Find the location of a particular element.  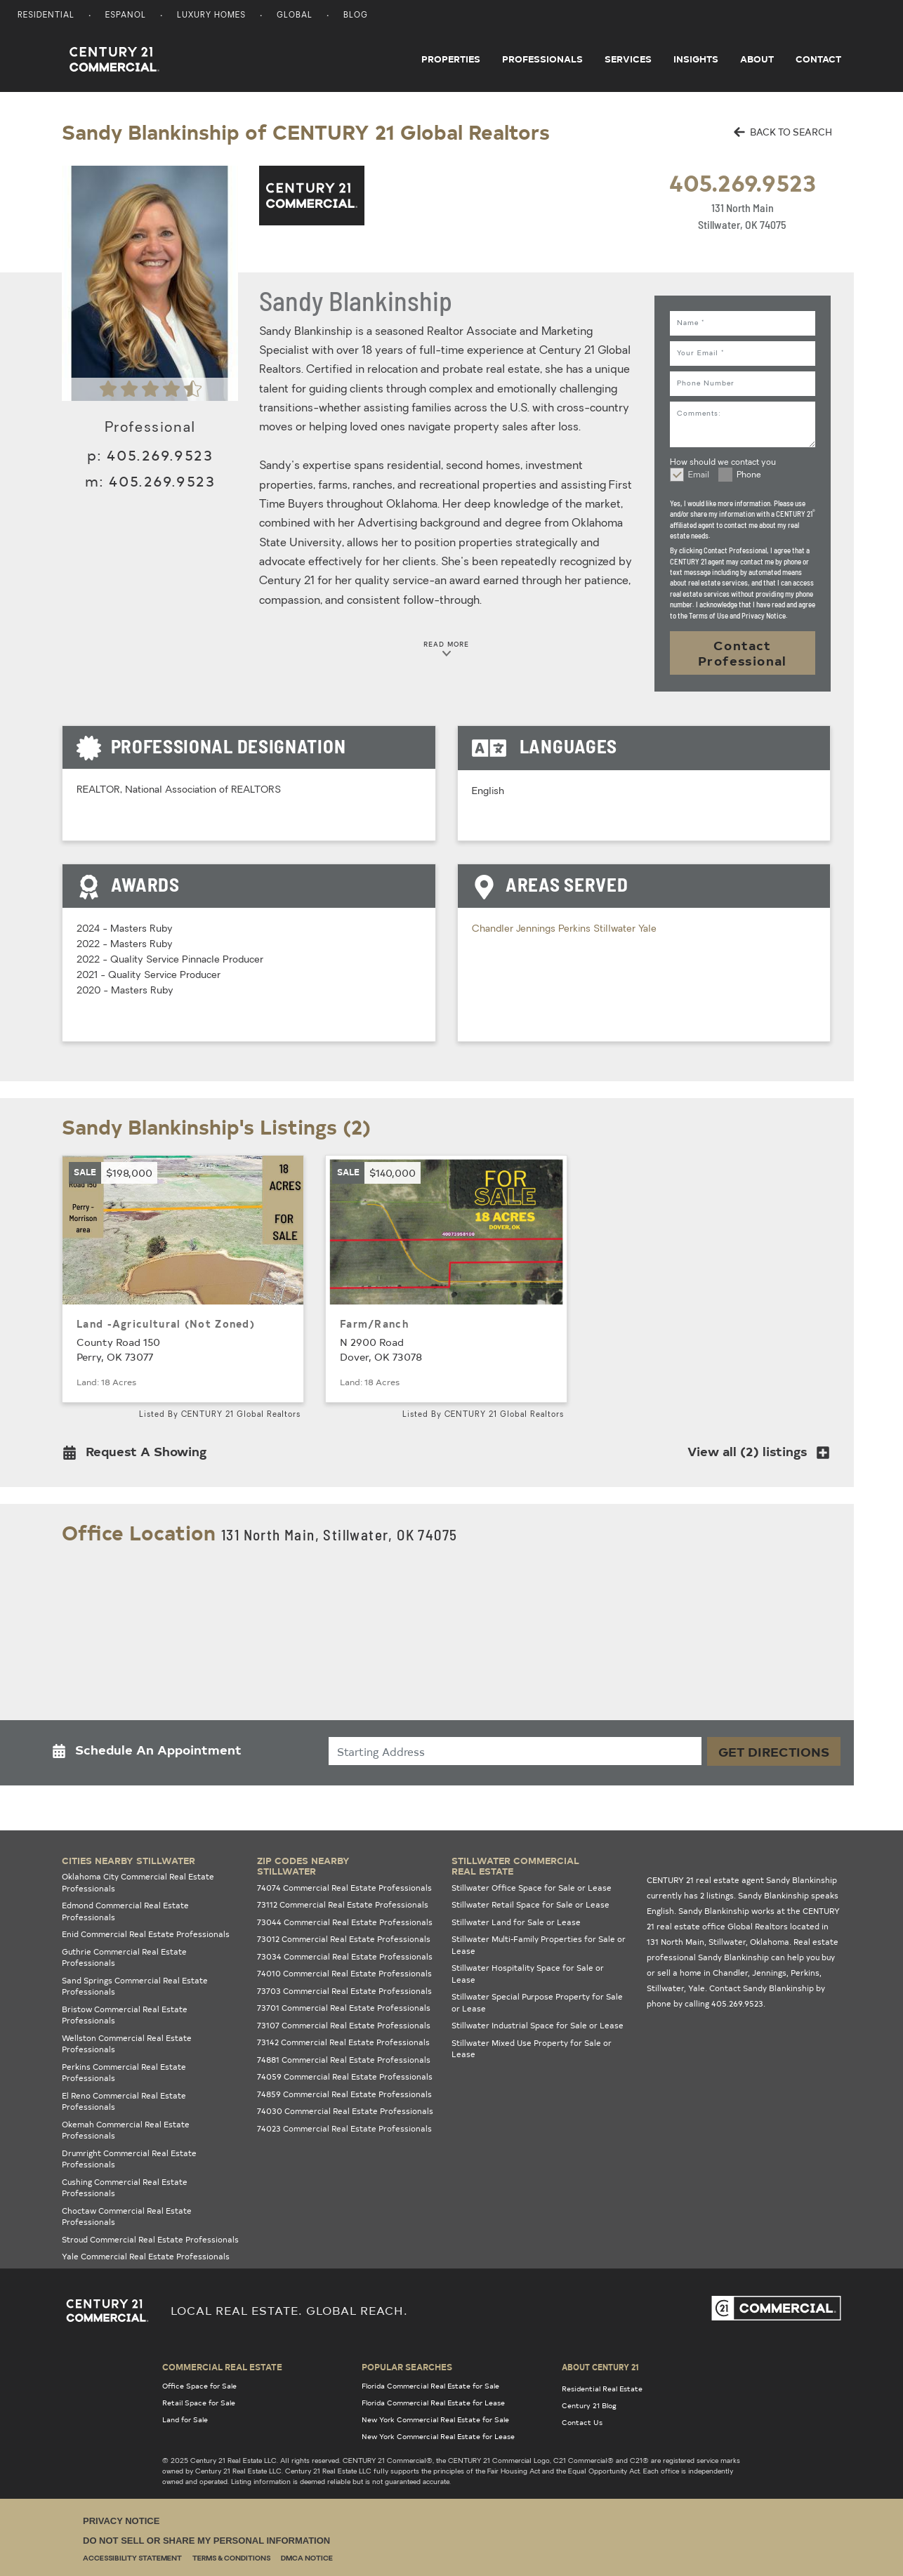

74059 Commercial Real Estate Professionals is located at coordinates (345, 2076).